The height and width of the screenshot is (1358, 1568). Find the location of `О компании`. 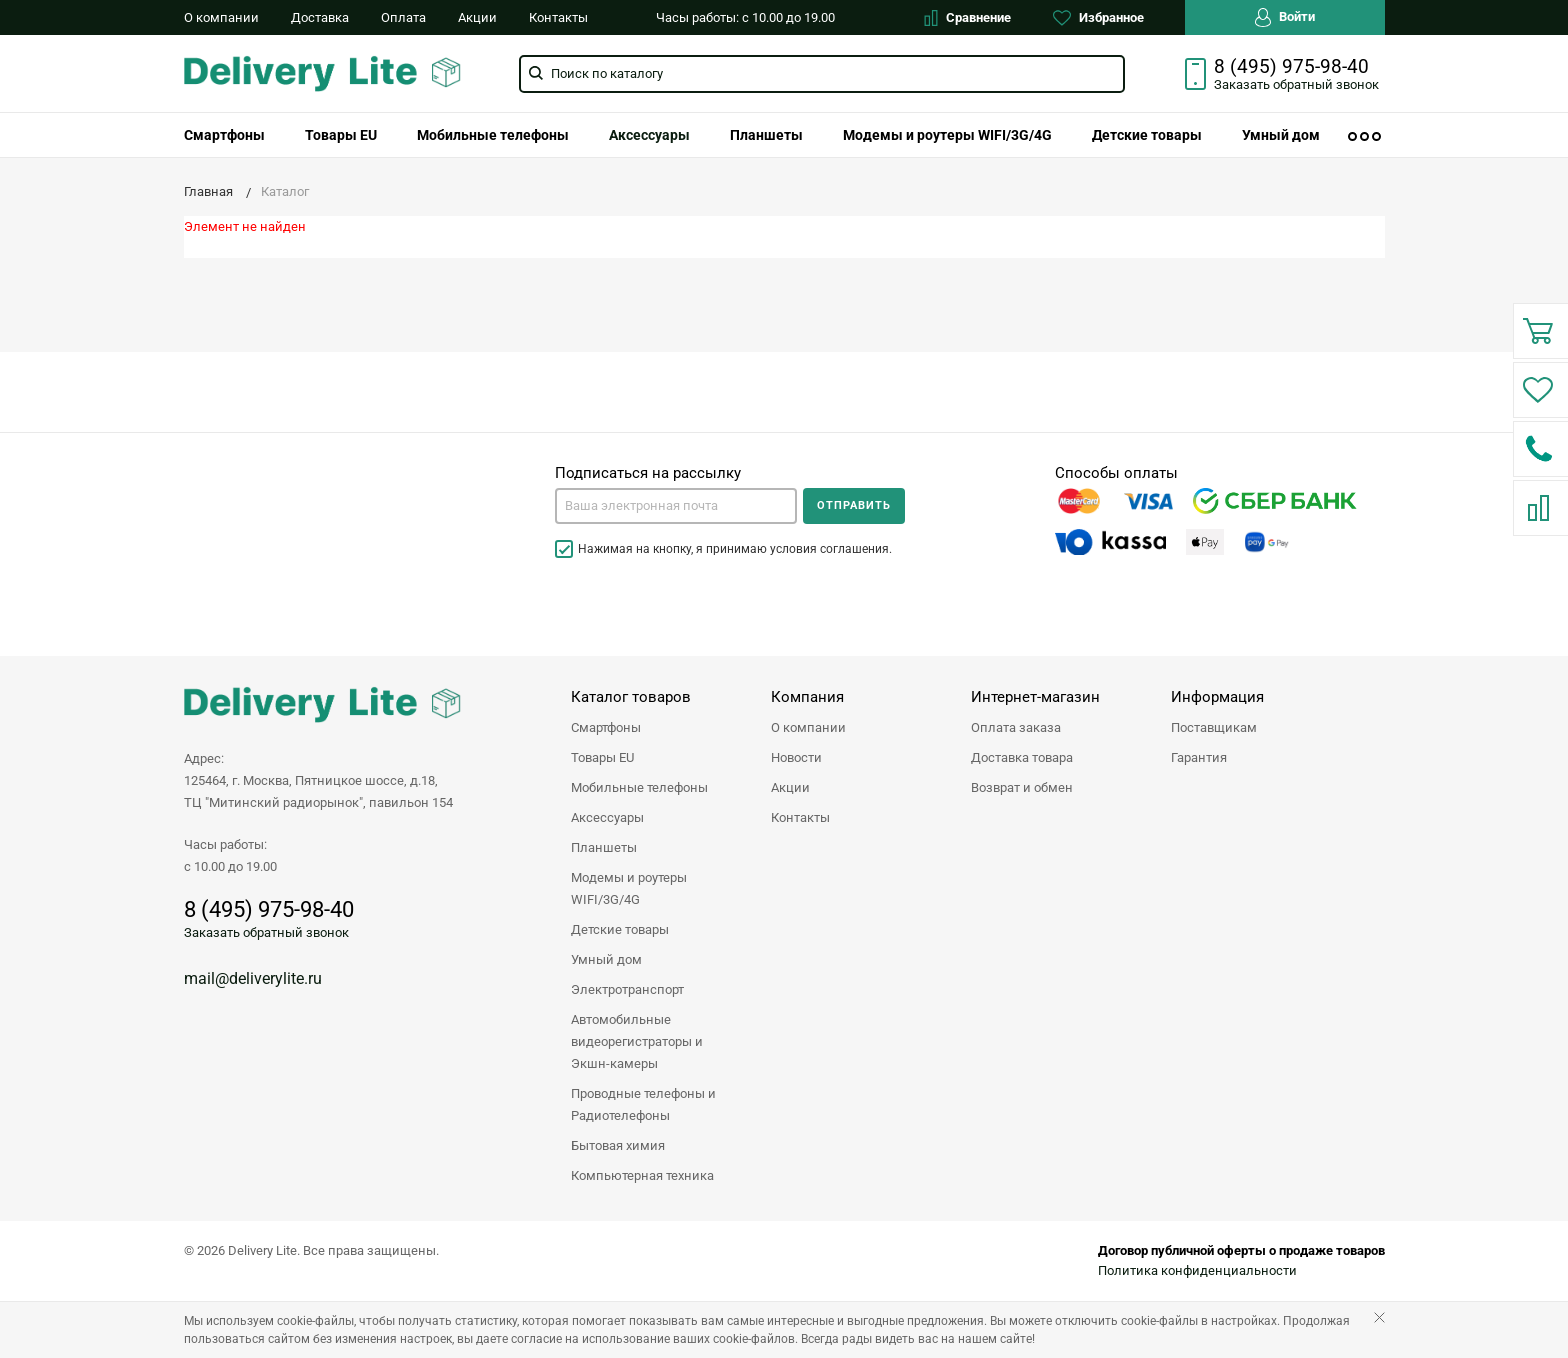

О компании is located at coordinates (221, 17).